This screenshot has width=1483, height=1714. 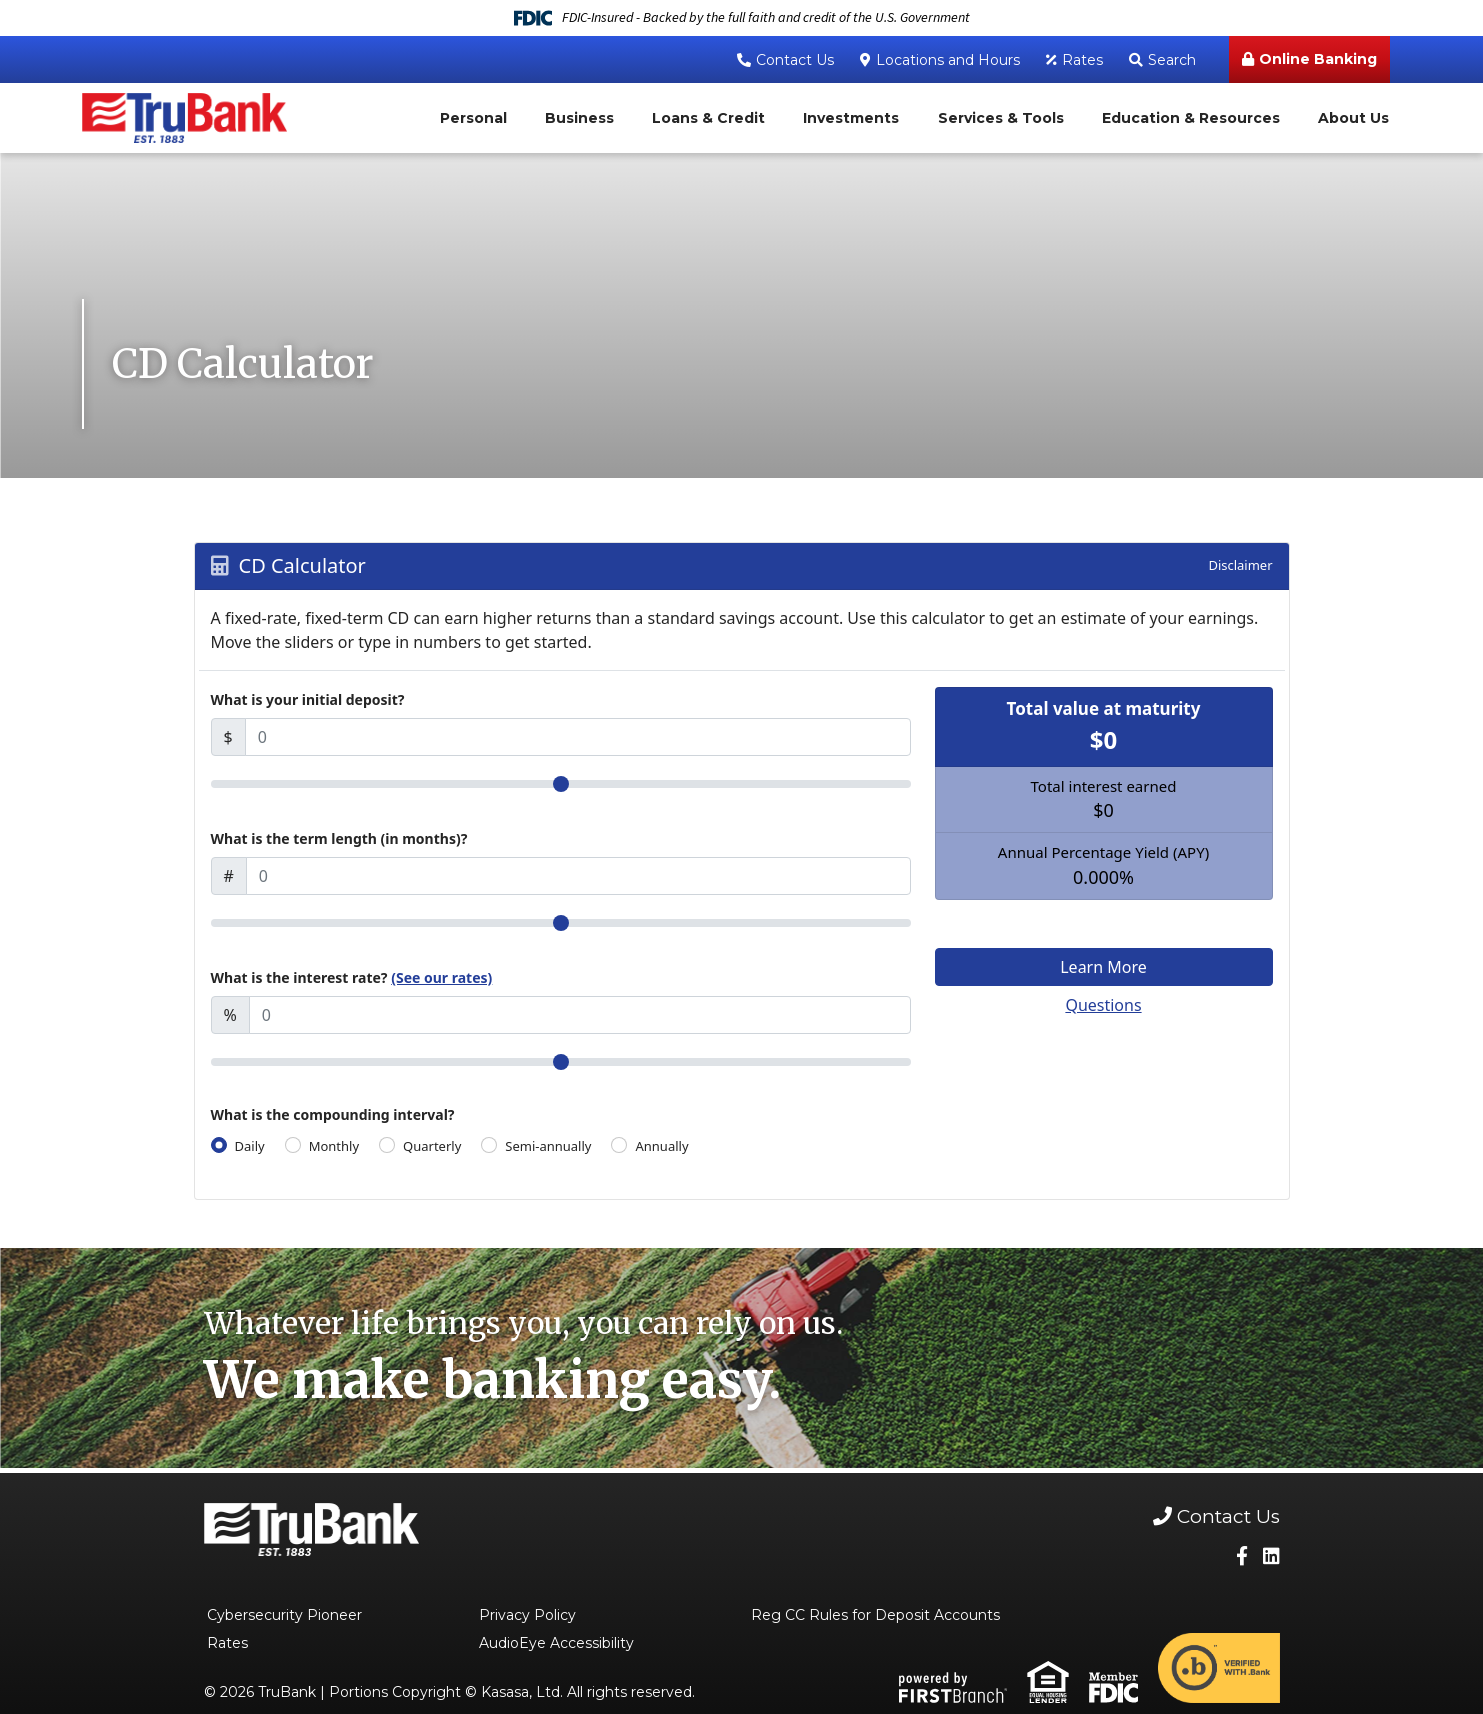 What do you see at coordinates (1001, 118) in the screenshot?
I see `Services & Tools [button]` at bounding box center [1001, 118].